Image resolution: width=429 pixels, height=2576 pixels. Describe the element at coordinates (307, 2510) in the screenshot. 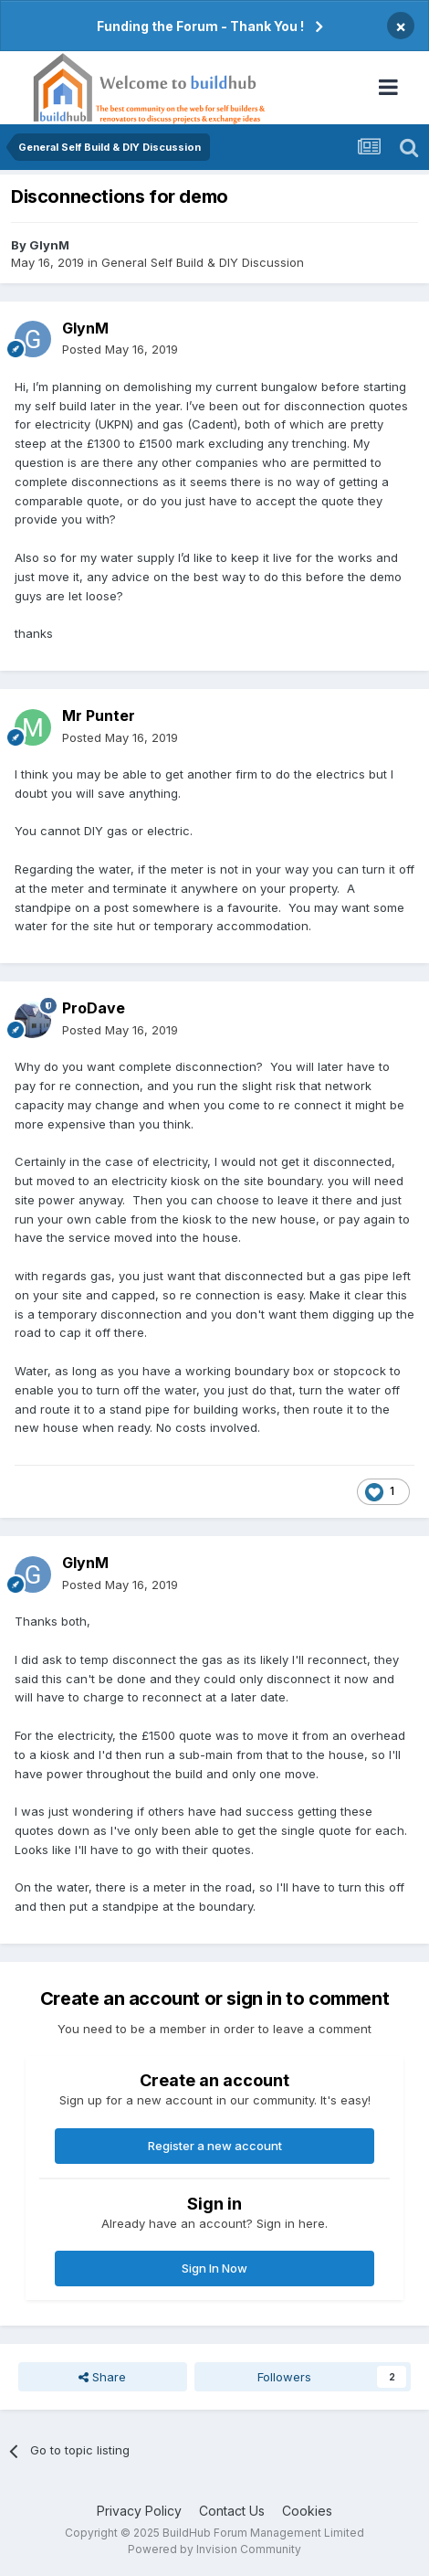

I see `Cookies` at that location.